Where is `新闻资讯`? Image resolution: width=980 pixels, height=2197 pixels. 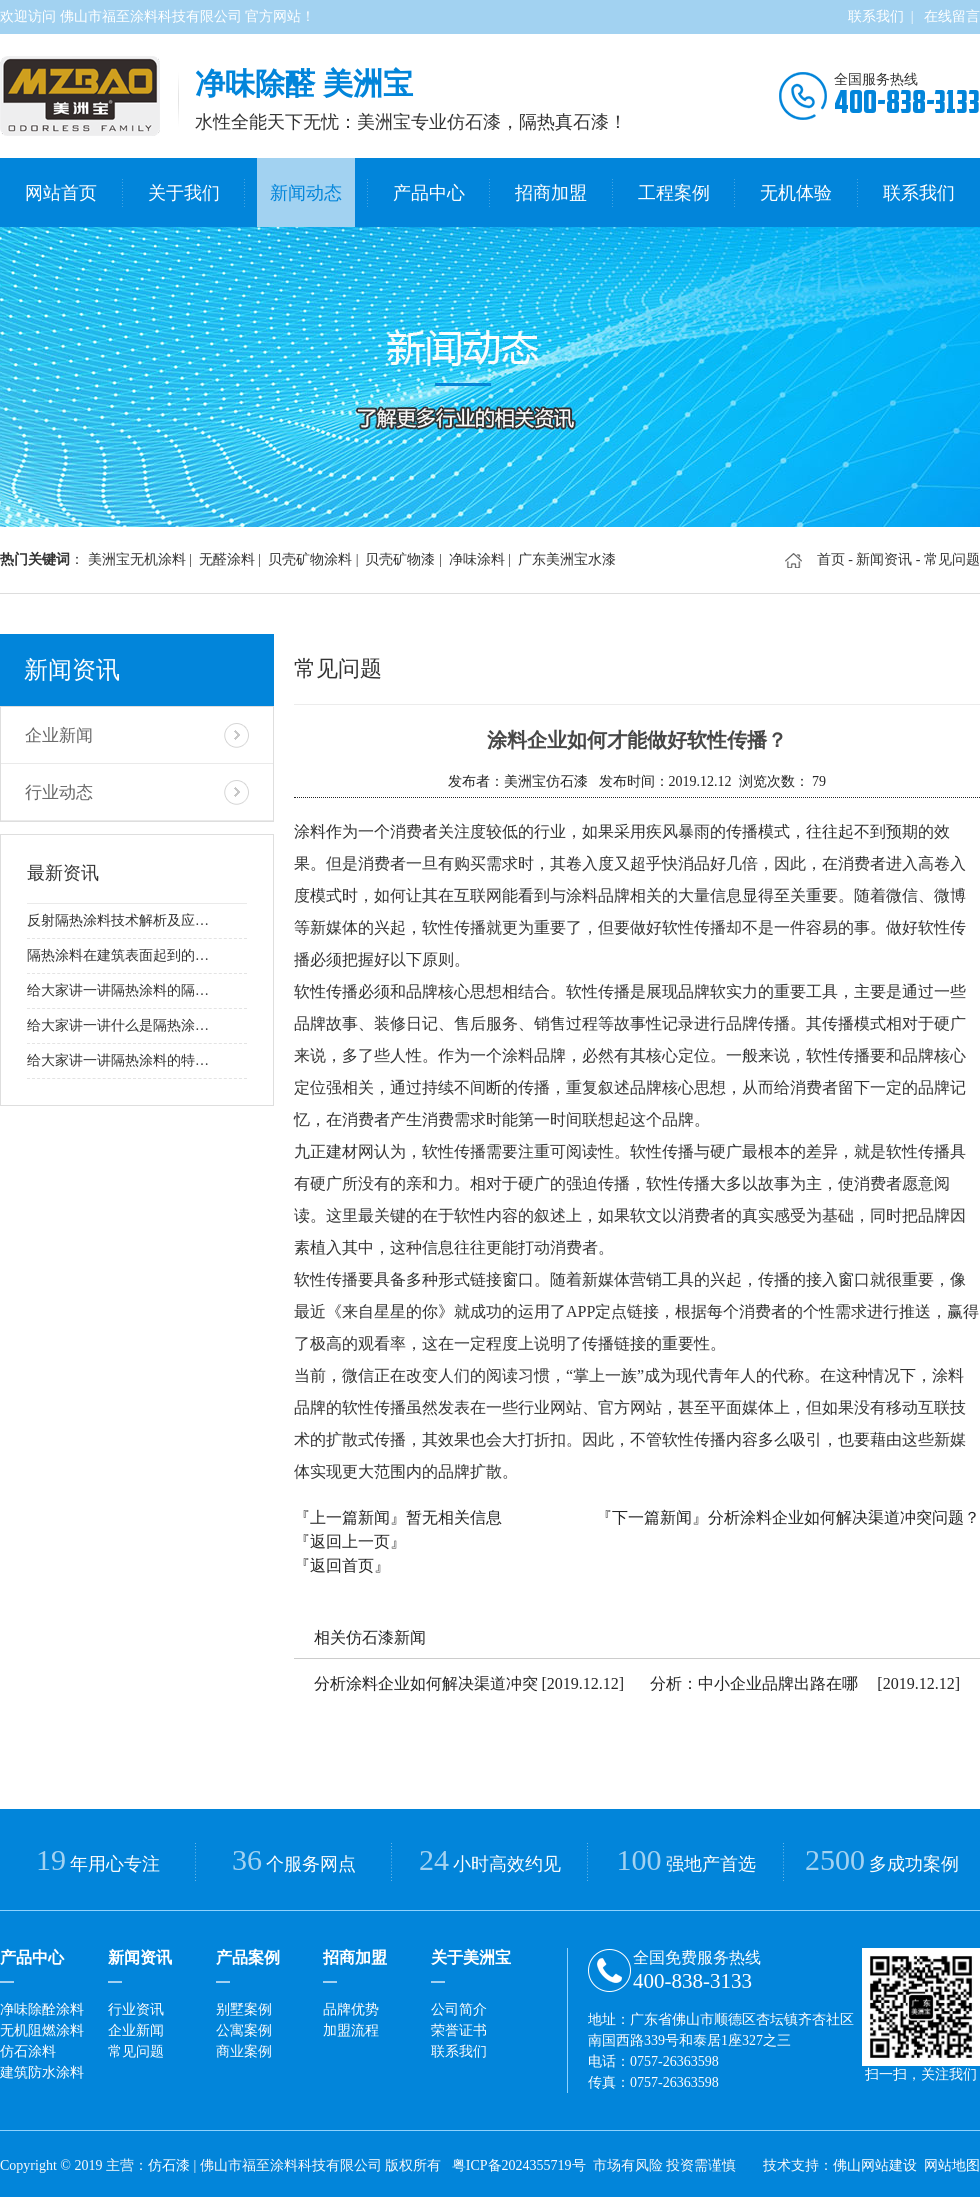
新闻资讯 is located at coordinates (884, 555).